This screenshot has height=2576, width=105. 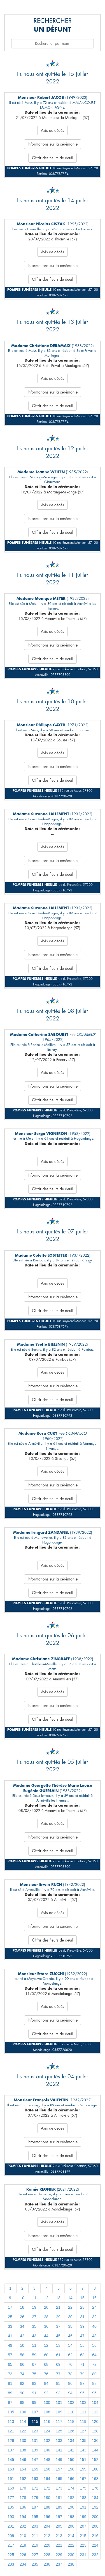 I want to click on Informations sur la cérémonie, so click(x=53, y=144).